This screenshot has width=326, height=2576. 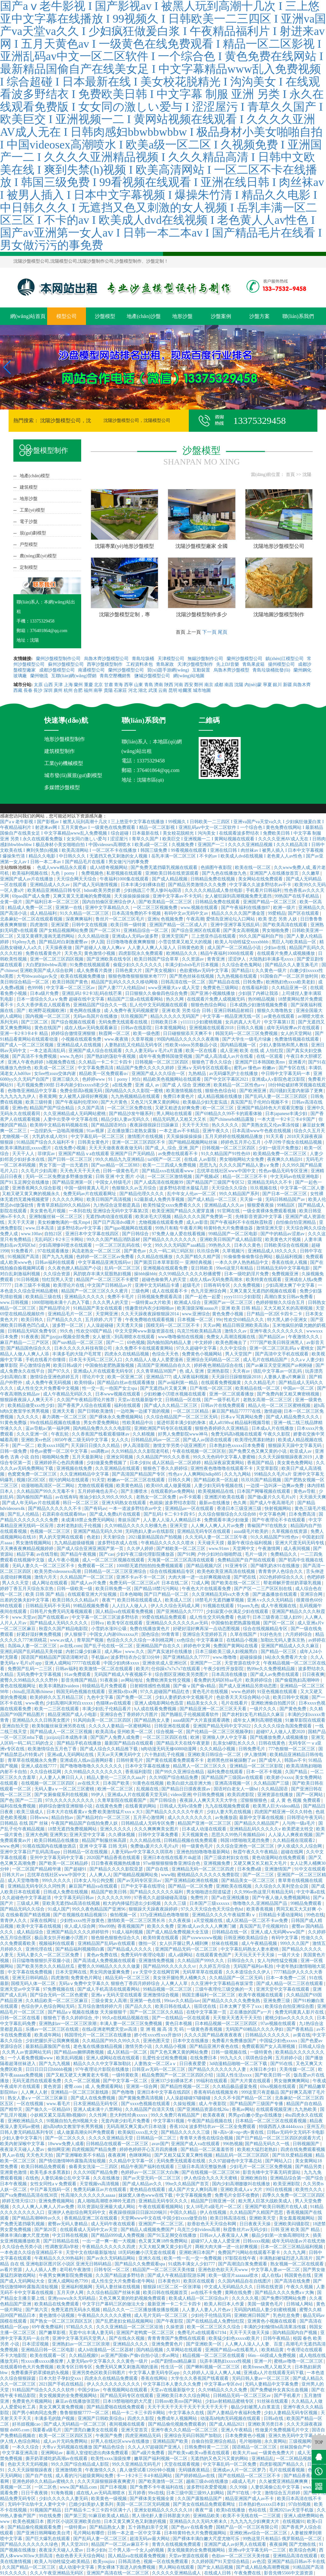 What do you see at coordinates (213, 1199) in the screenshot?
I see `国产成人精品一区二三区` at bounding box center [213, 1199].